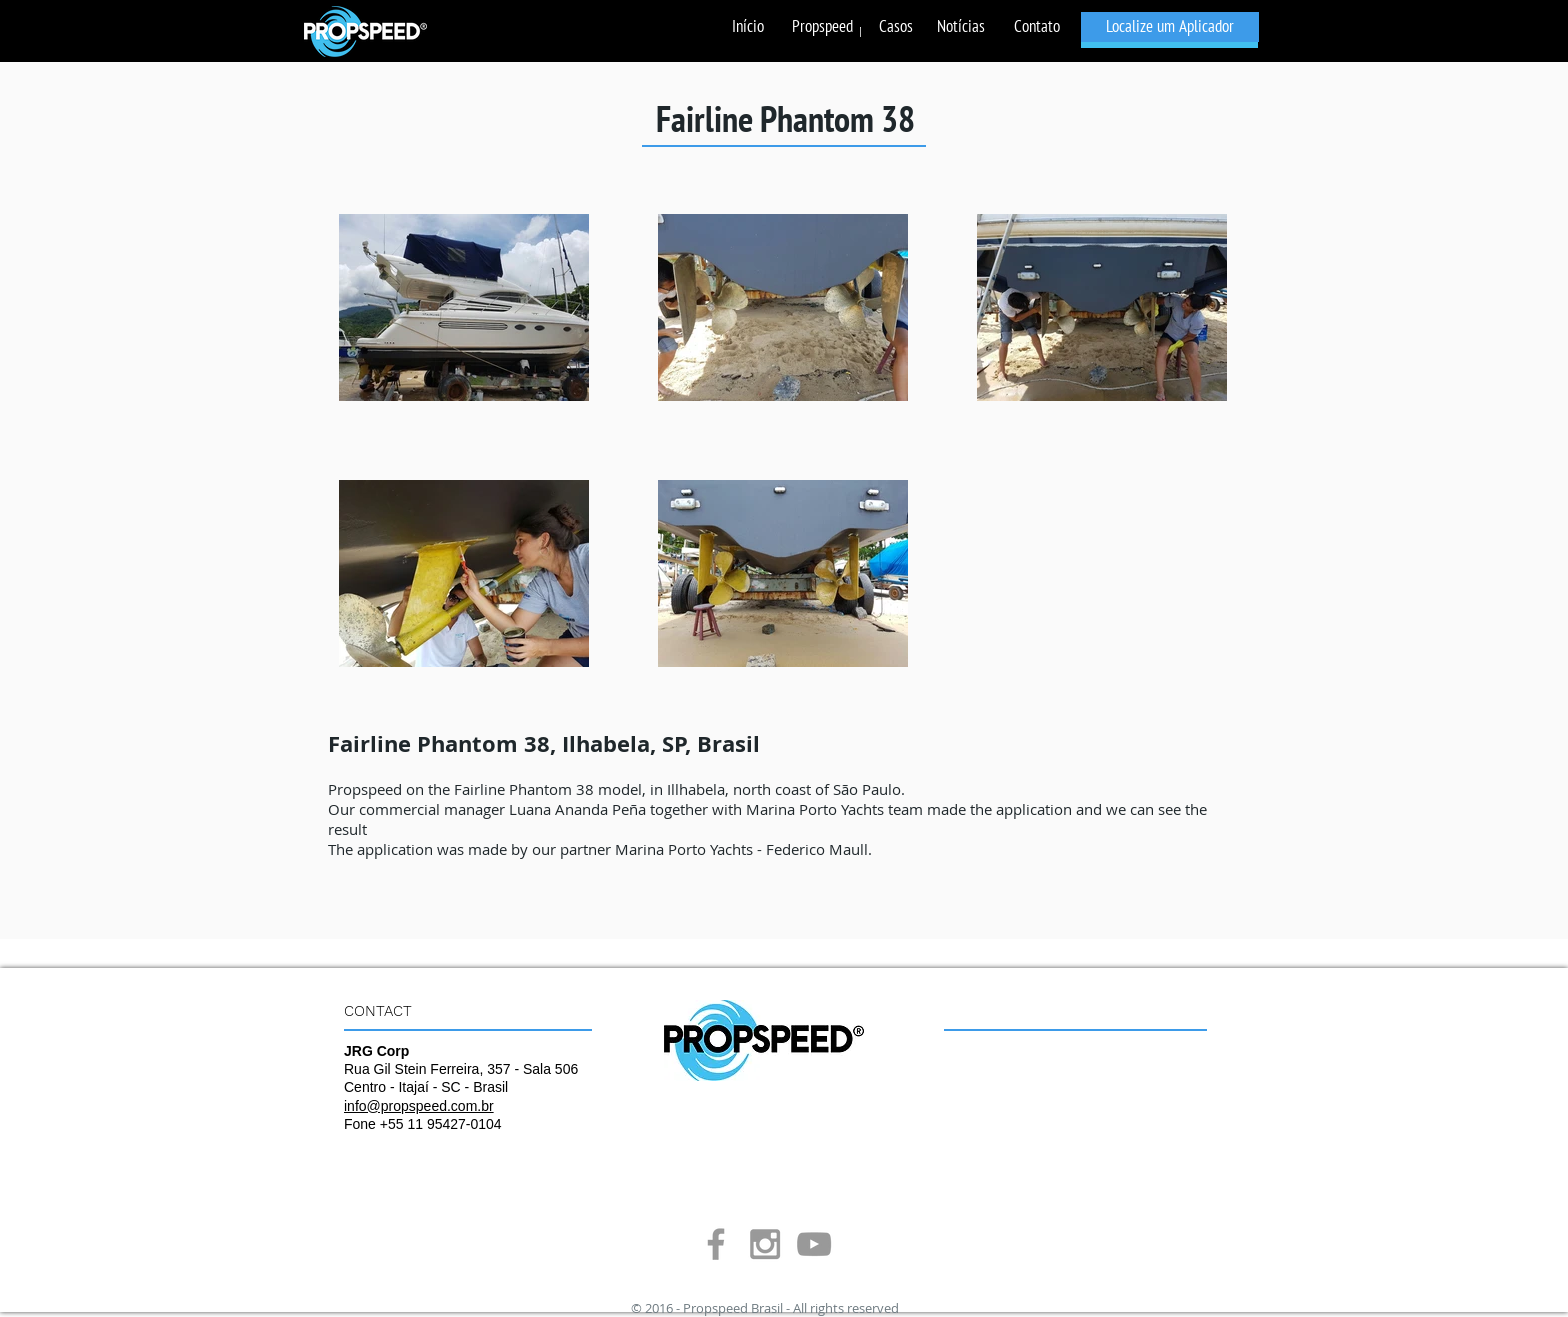  What do you see at coordinates (1036, 27) in the screenshot?
I see `[Contato]` at bounding box center [1036, 27].